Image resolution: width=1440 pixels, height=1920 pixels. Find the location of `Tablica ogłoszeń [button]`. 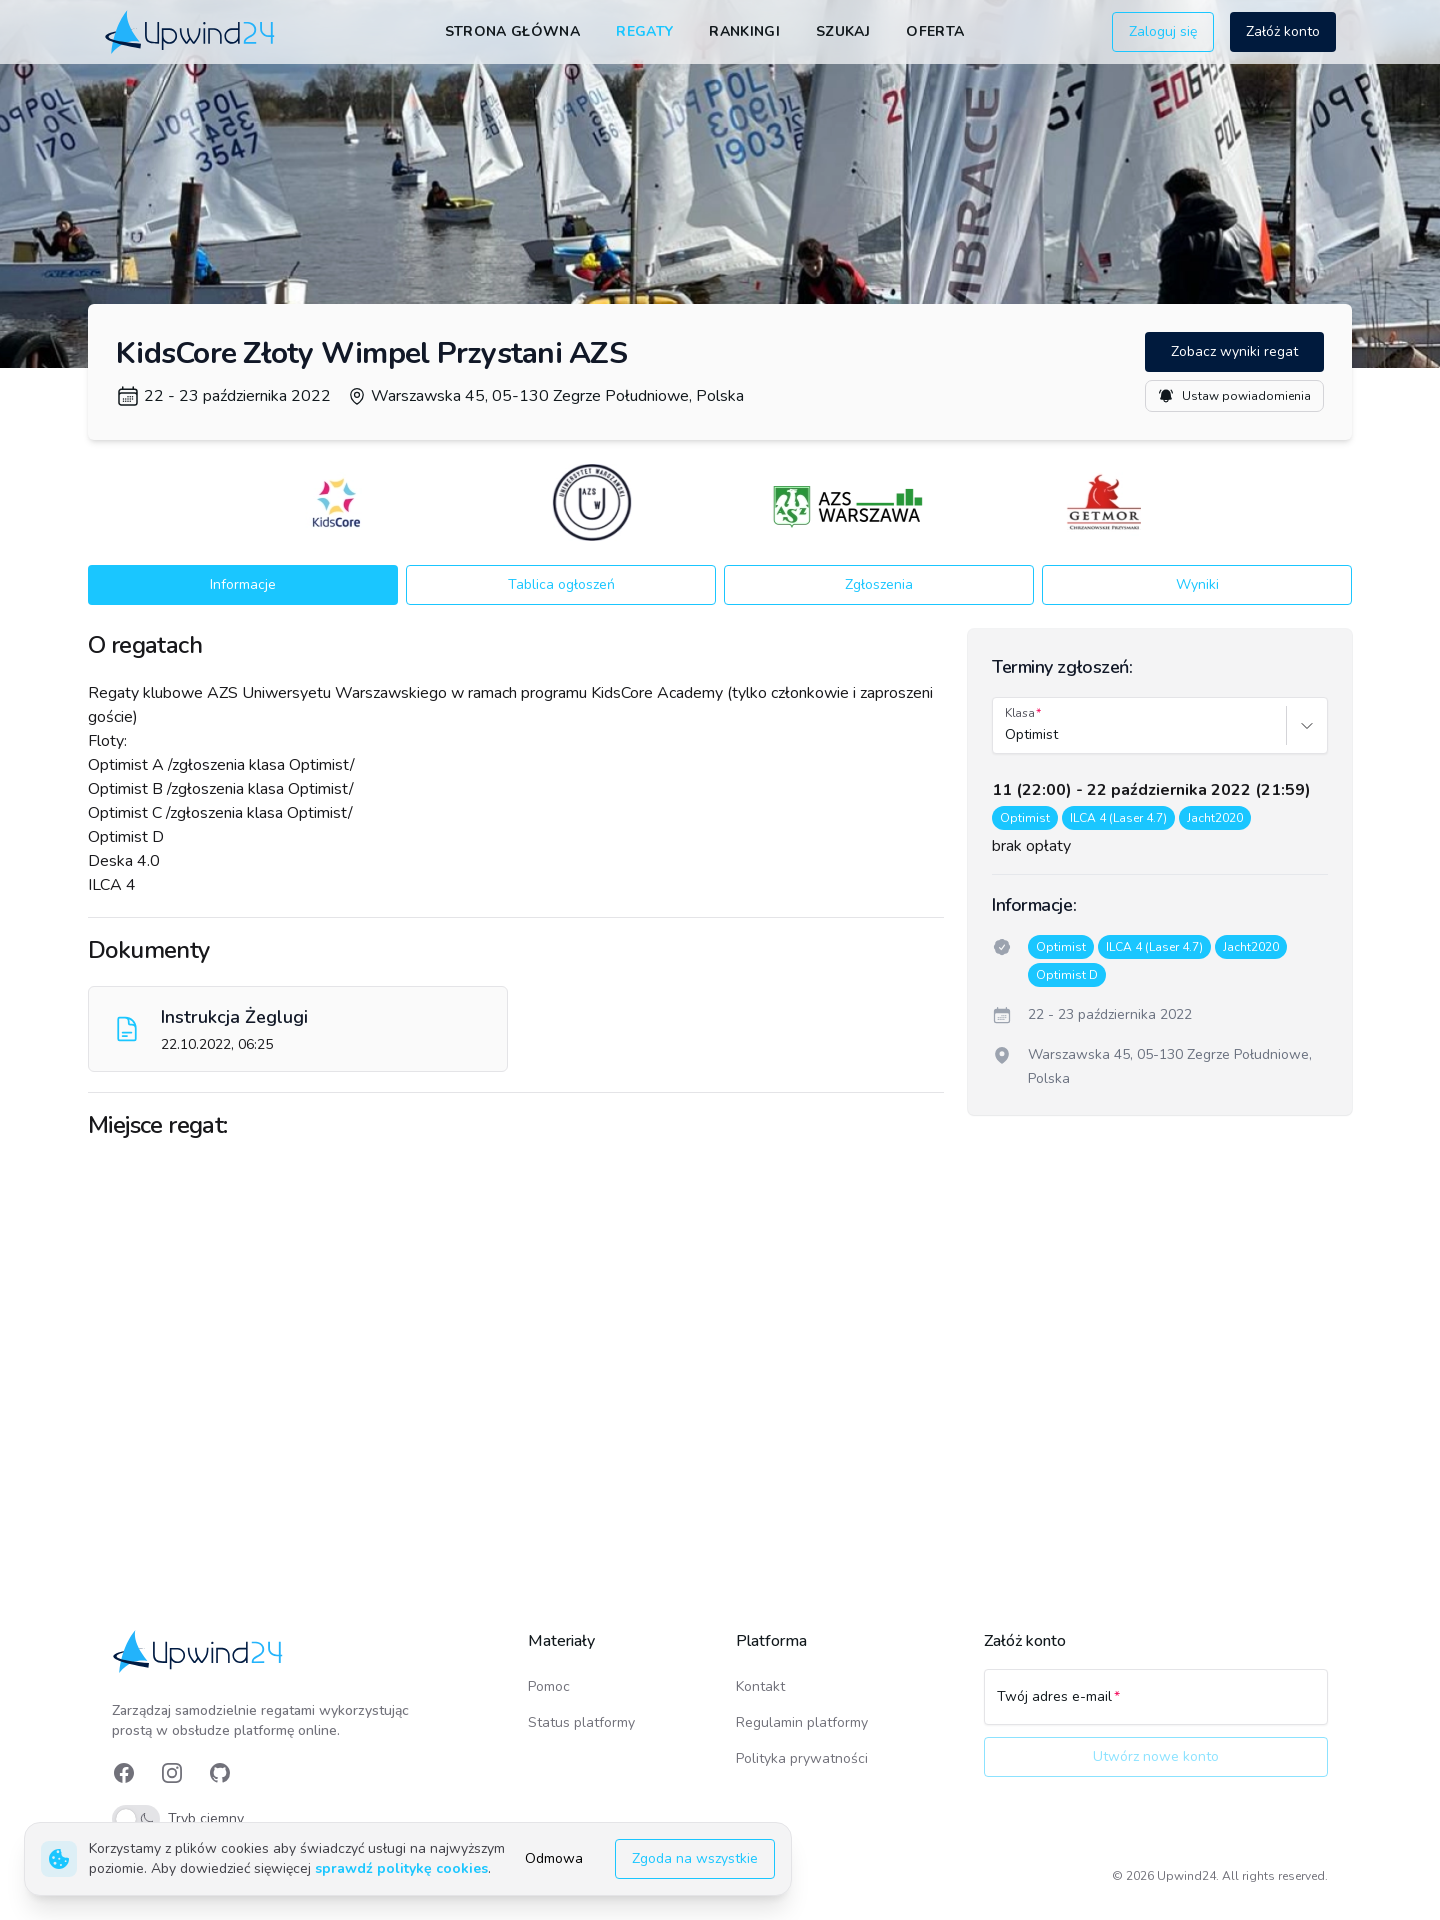

Tablica ogłoszeń [button] is located at coordinates (561, 584).